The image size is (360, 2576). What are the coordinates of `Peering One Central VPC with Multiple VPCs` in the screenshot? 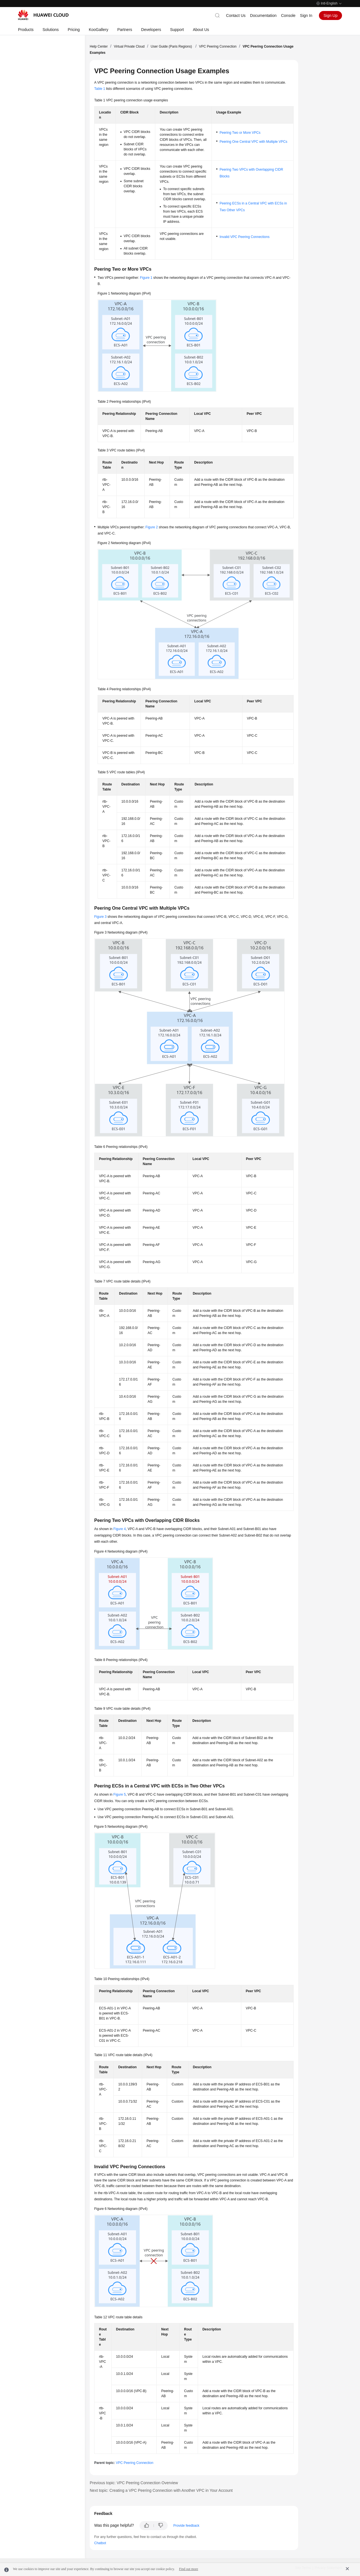 It's located at (253, 142).